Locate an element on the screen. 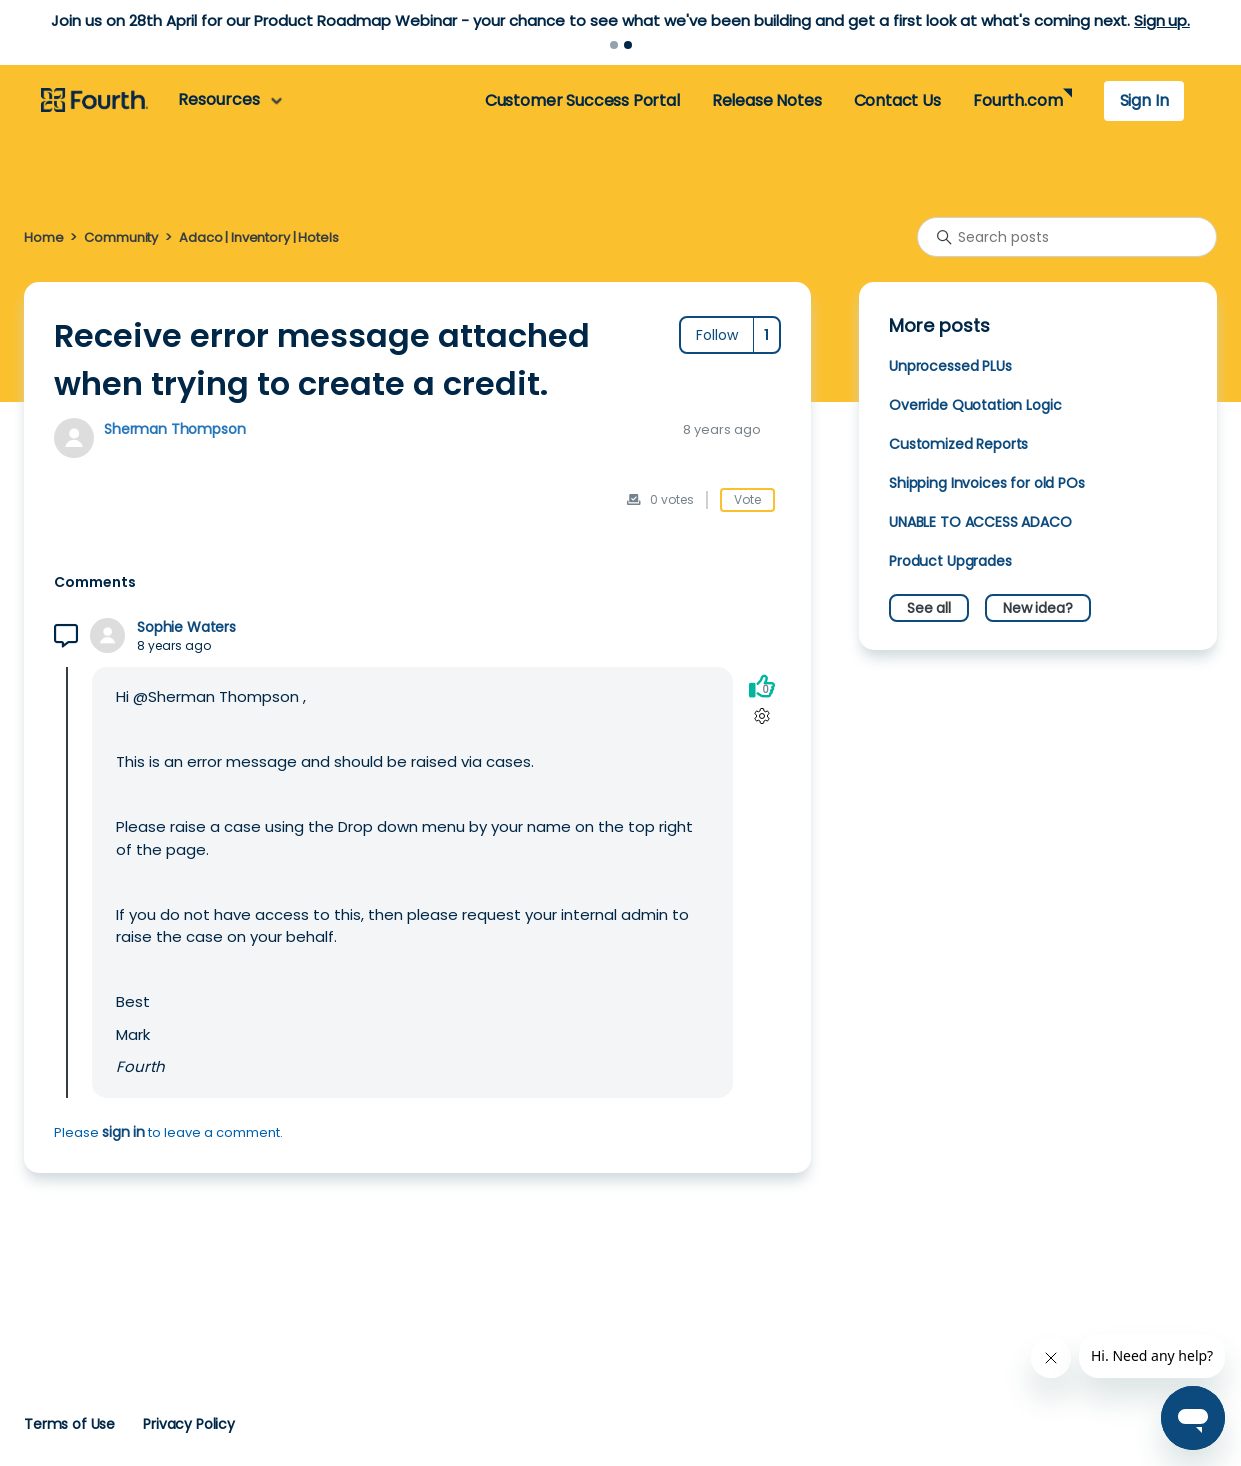 The height and width of the screenshot is (1466, 1241). Customer Success Portal is located at coordinates (582, 100).